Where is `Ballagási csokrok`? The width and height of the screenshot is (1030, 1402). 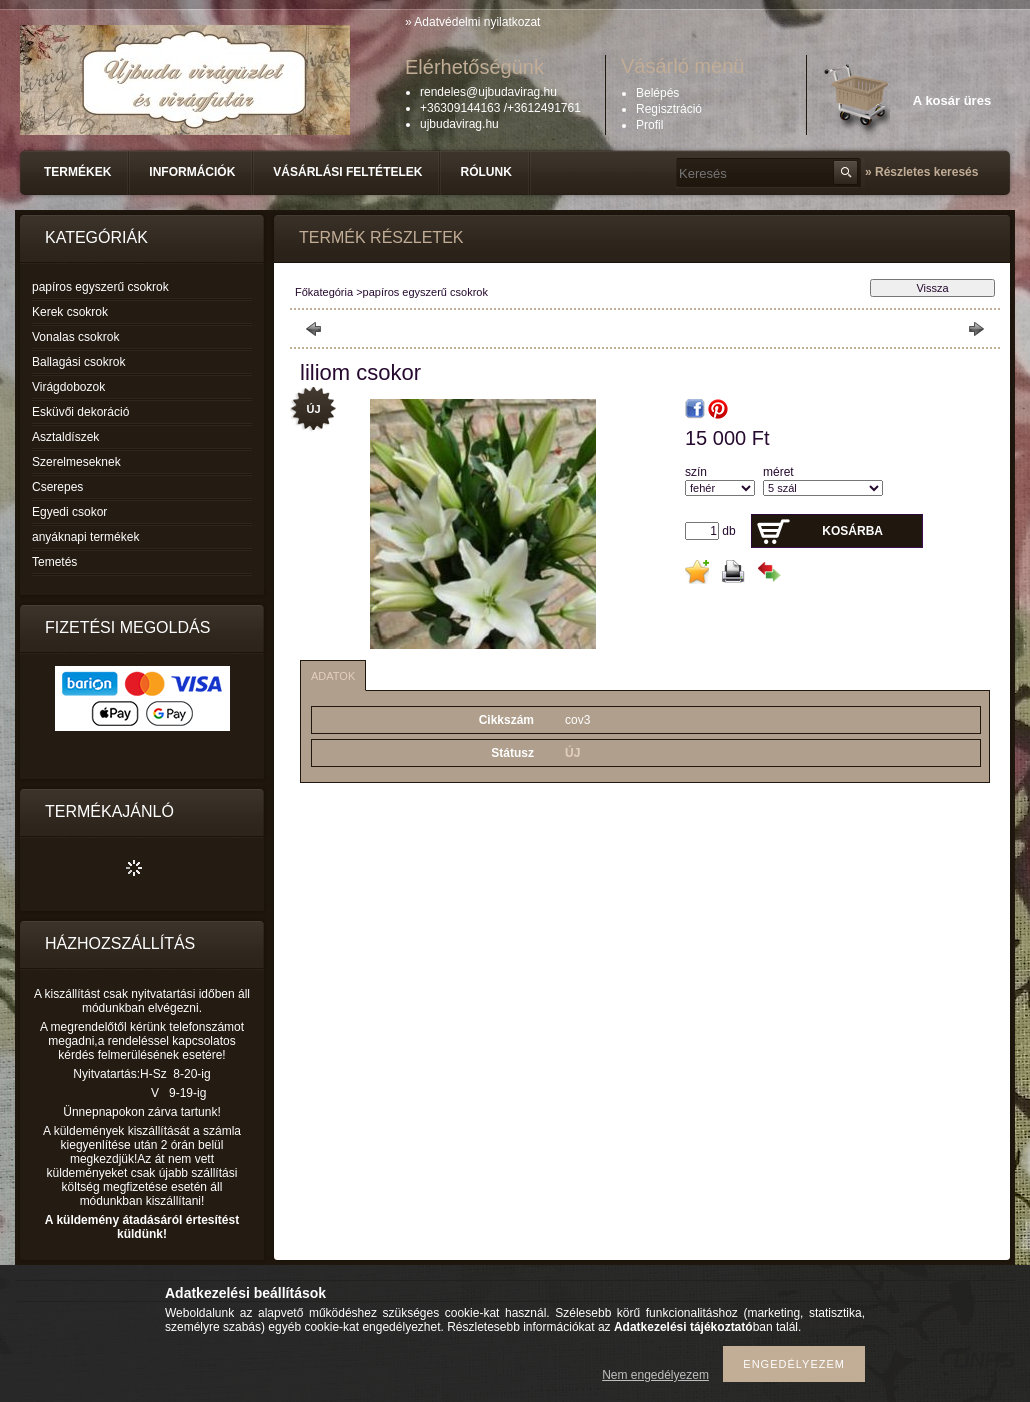
Ballagási csokrok is located at coordinates (78, 362).